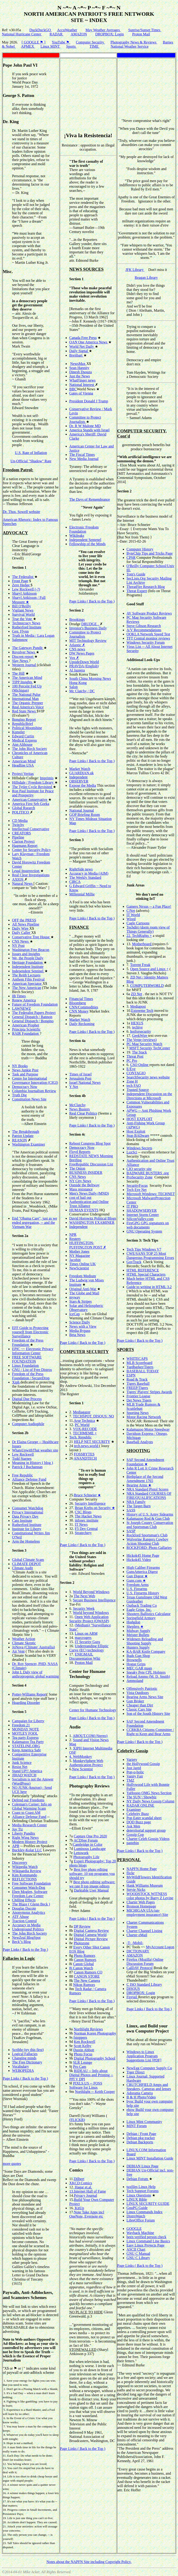 This screenshot has height=2576, width=178. I want to click on Beta News, so click(77, 1335).